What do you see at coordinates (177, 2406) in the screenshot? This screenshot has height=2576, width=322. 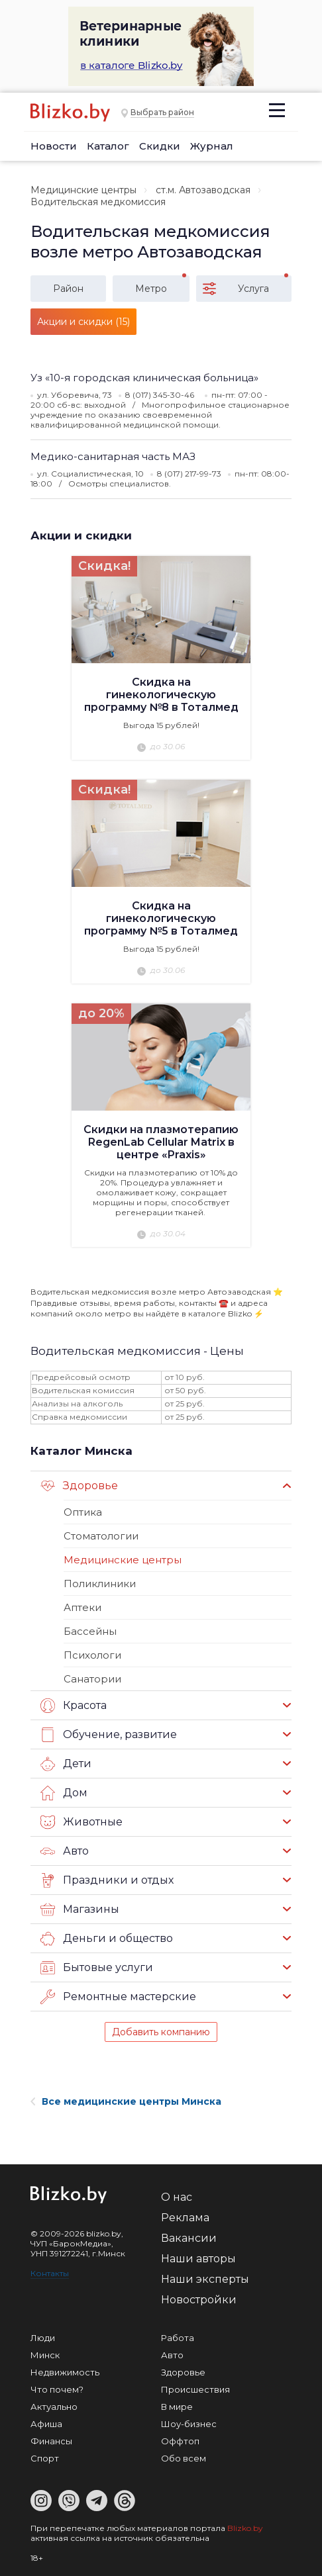 I see `В мире` at bounding box center [177, 2406].